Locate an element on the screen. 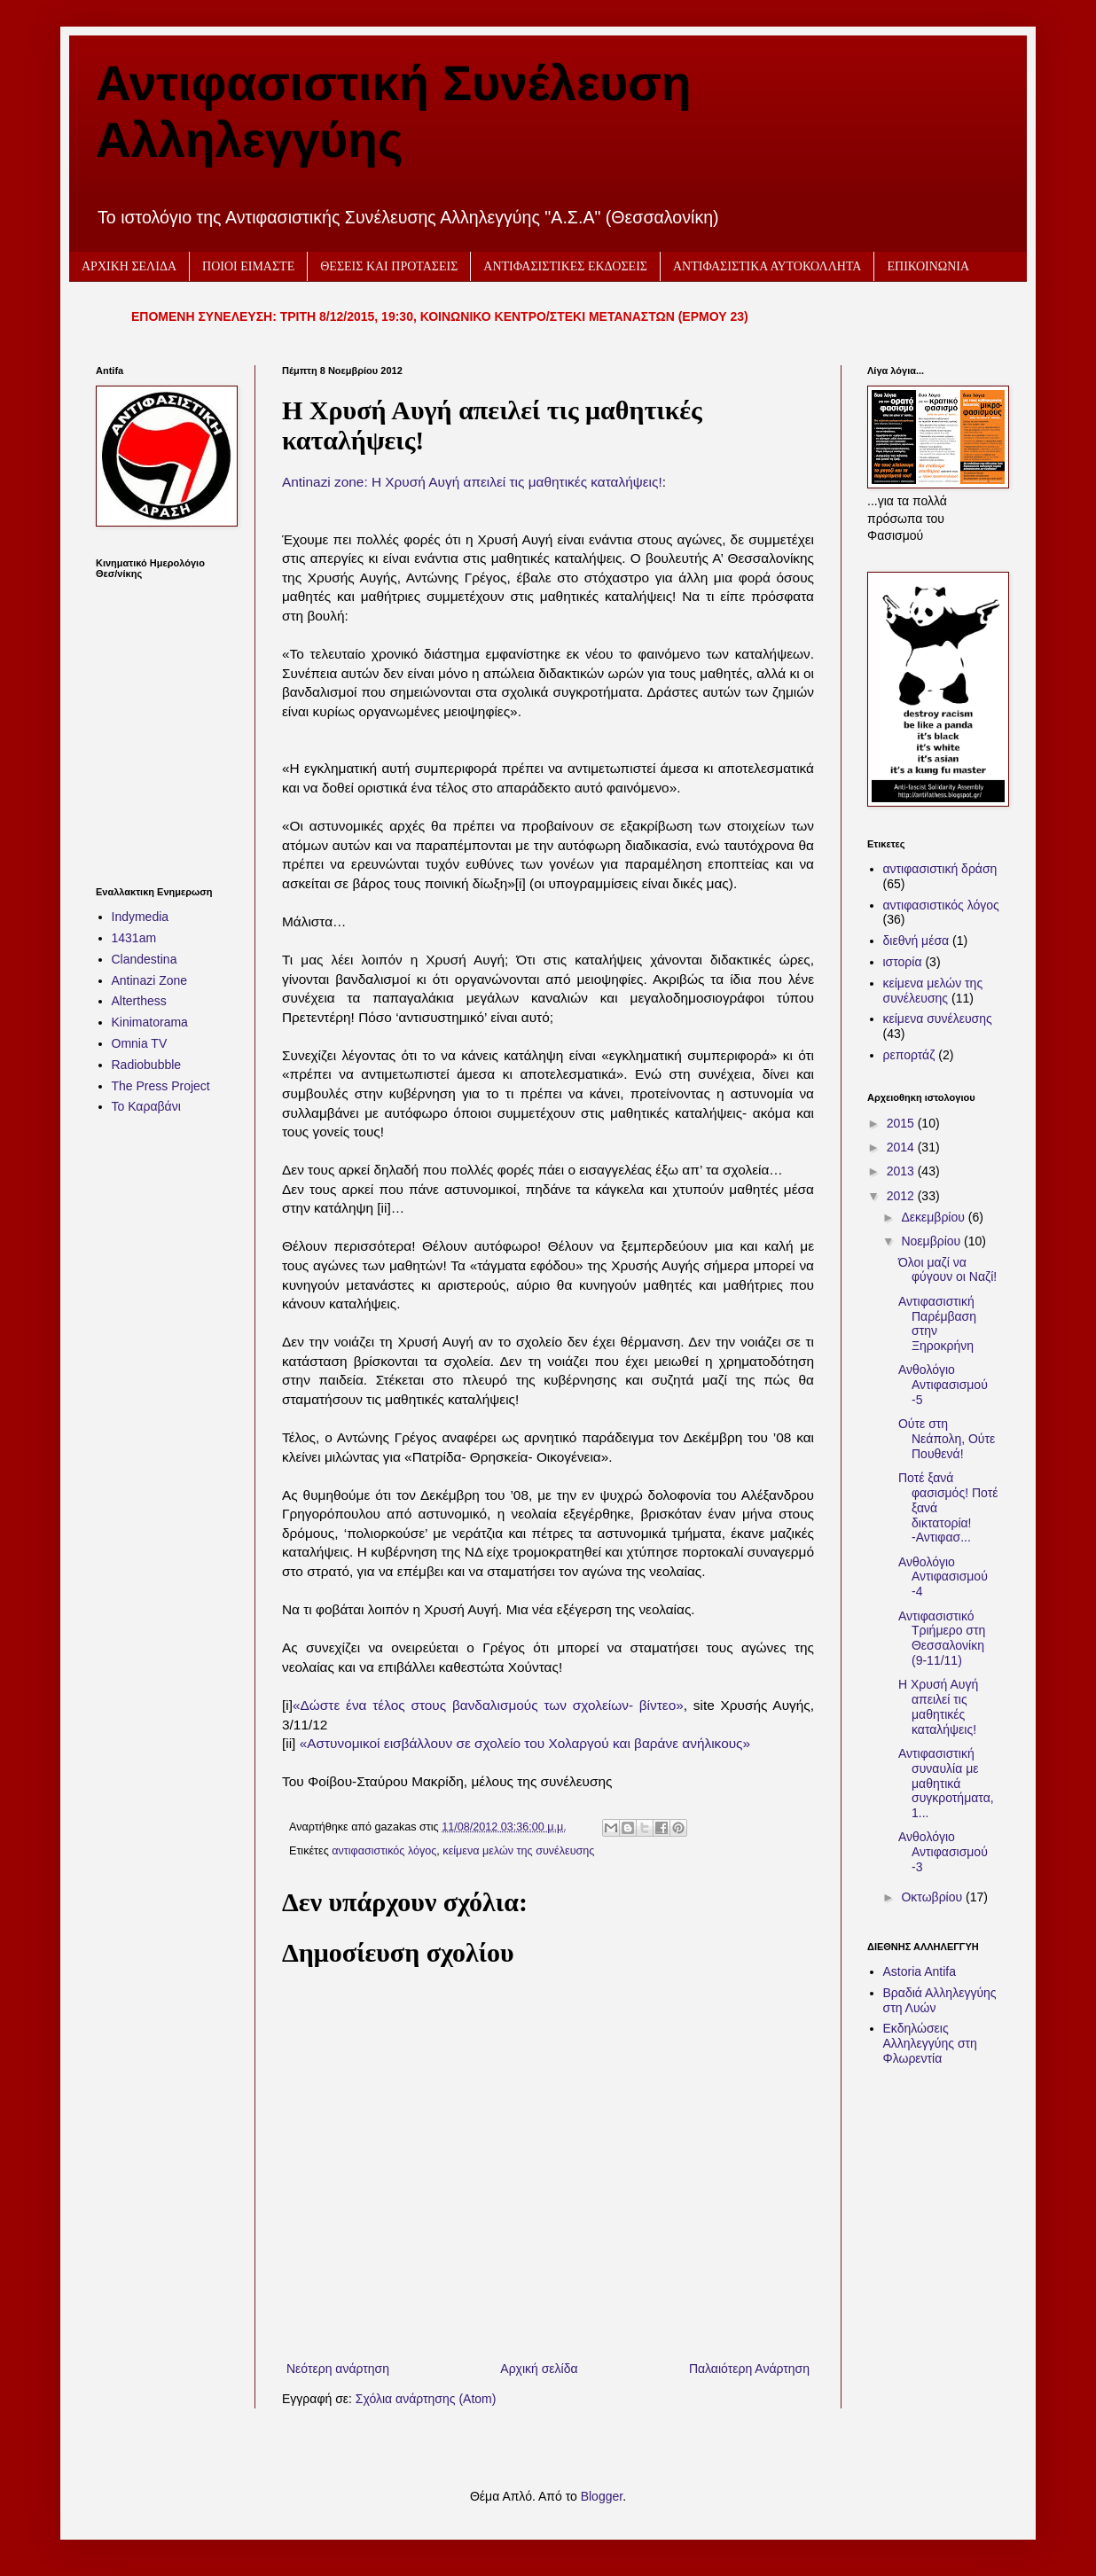 Image resolution: width=1096 pixels, height=2576 pixels. The Press Project is located at coordinates (161, 1086).